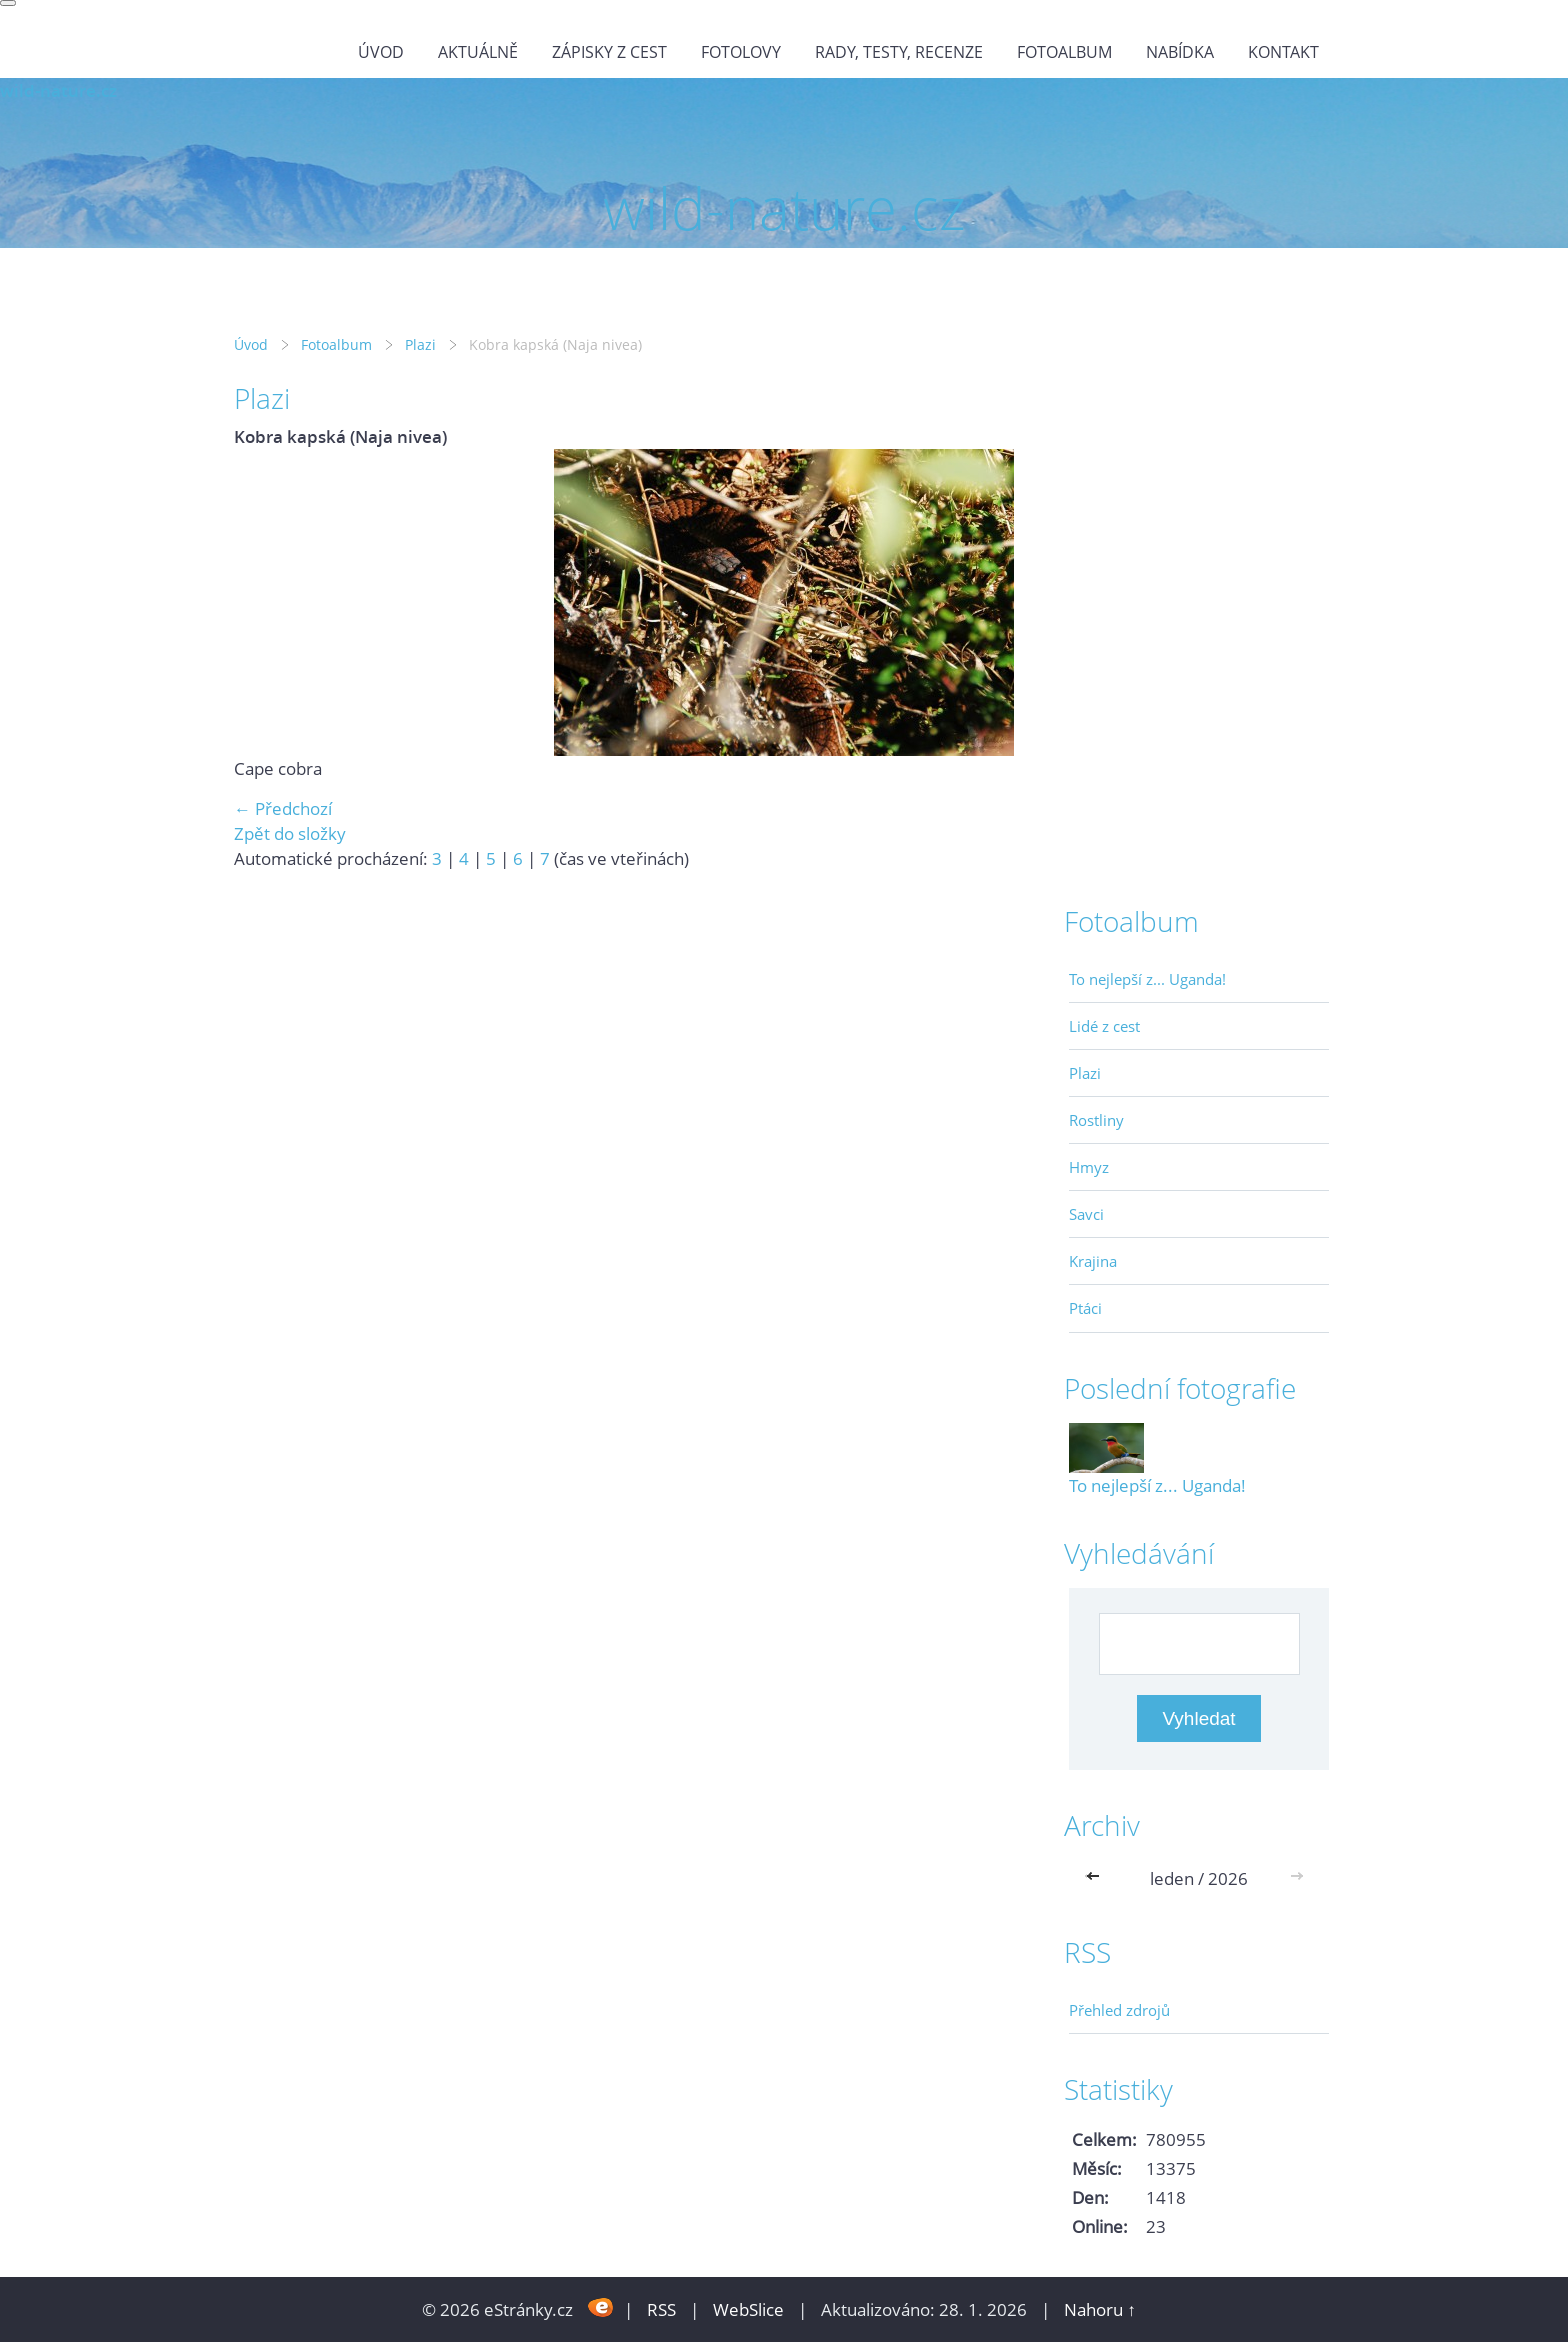 This screenshot has width=1568, height=2342. What do you see at coordinates (661, 2309) in the screenshot?
I see `RSS` at bounding box center [661, 2309].